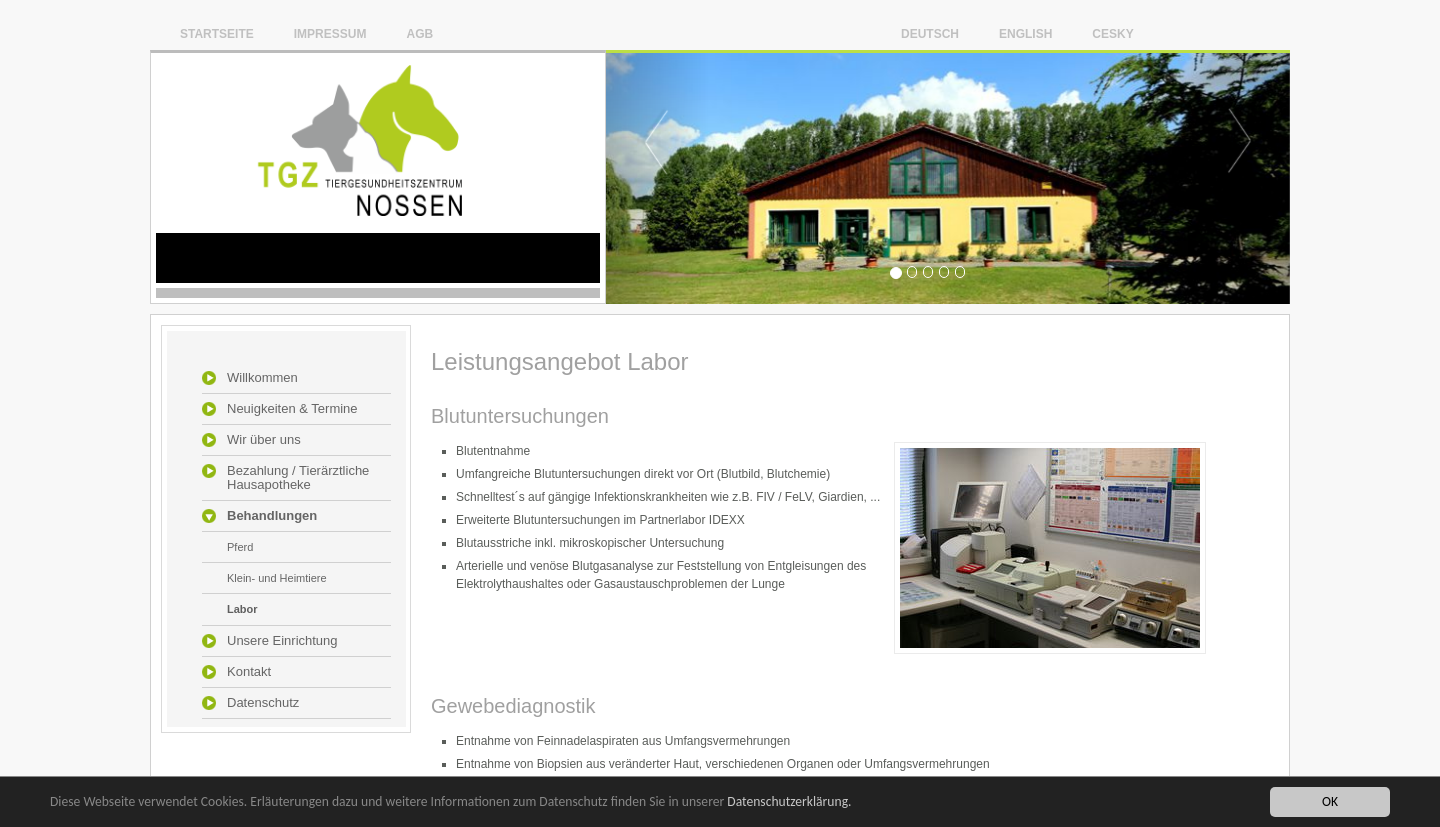  I want to click on AGB, so click(419, 33).